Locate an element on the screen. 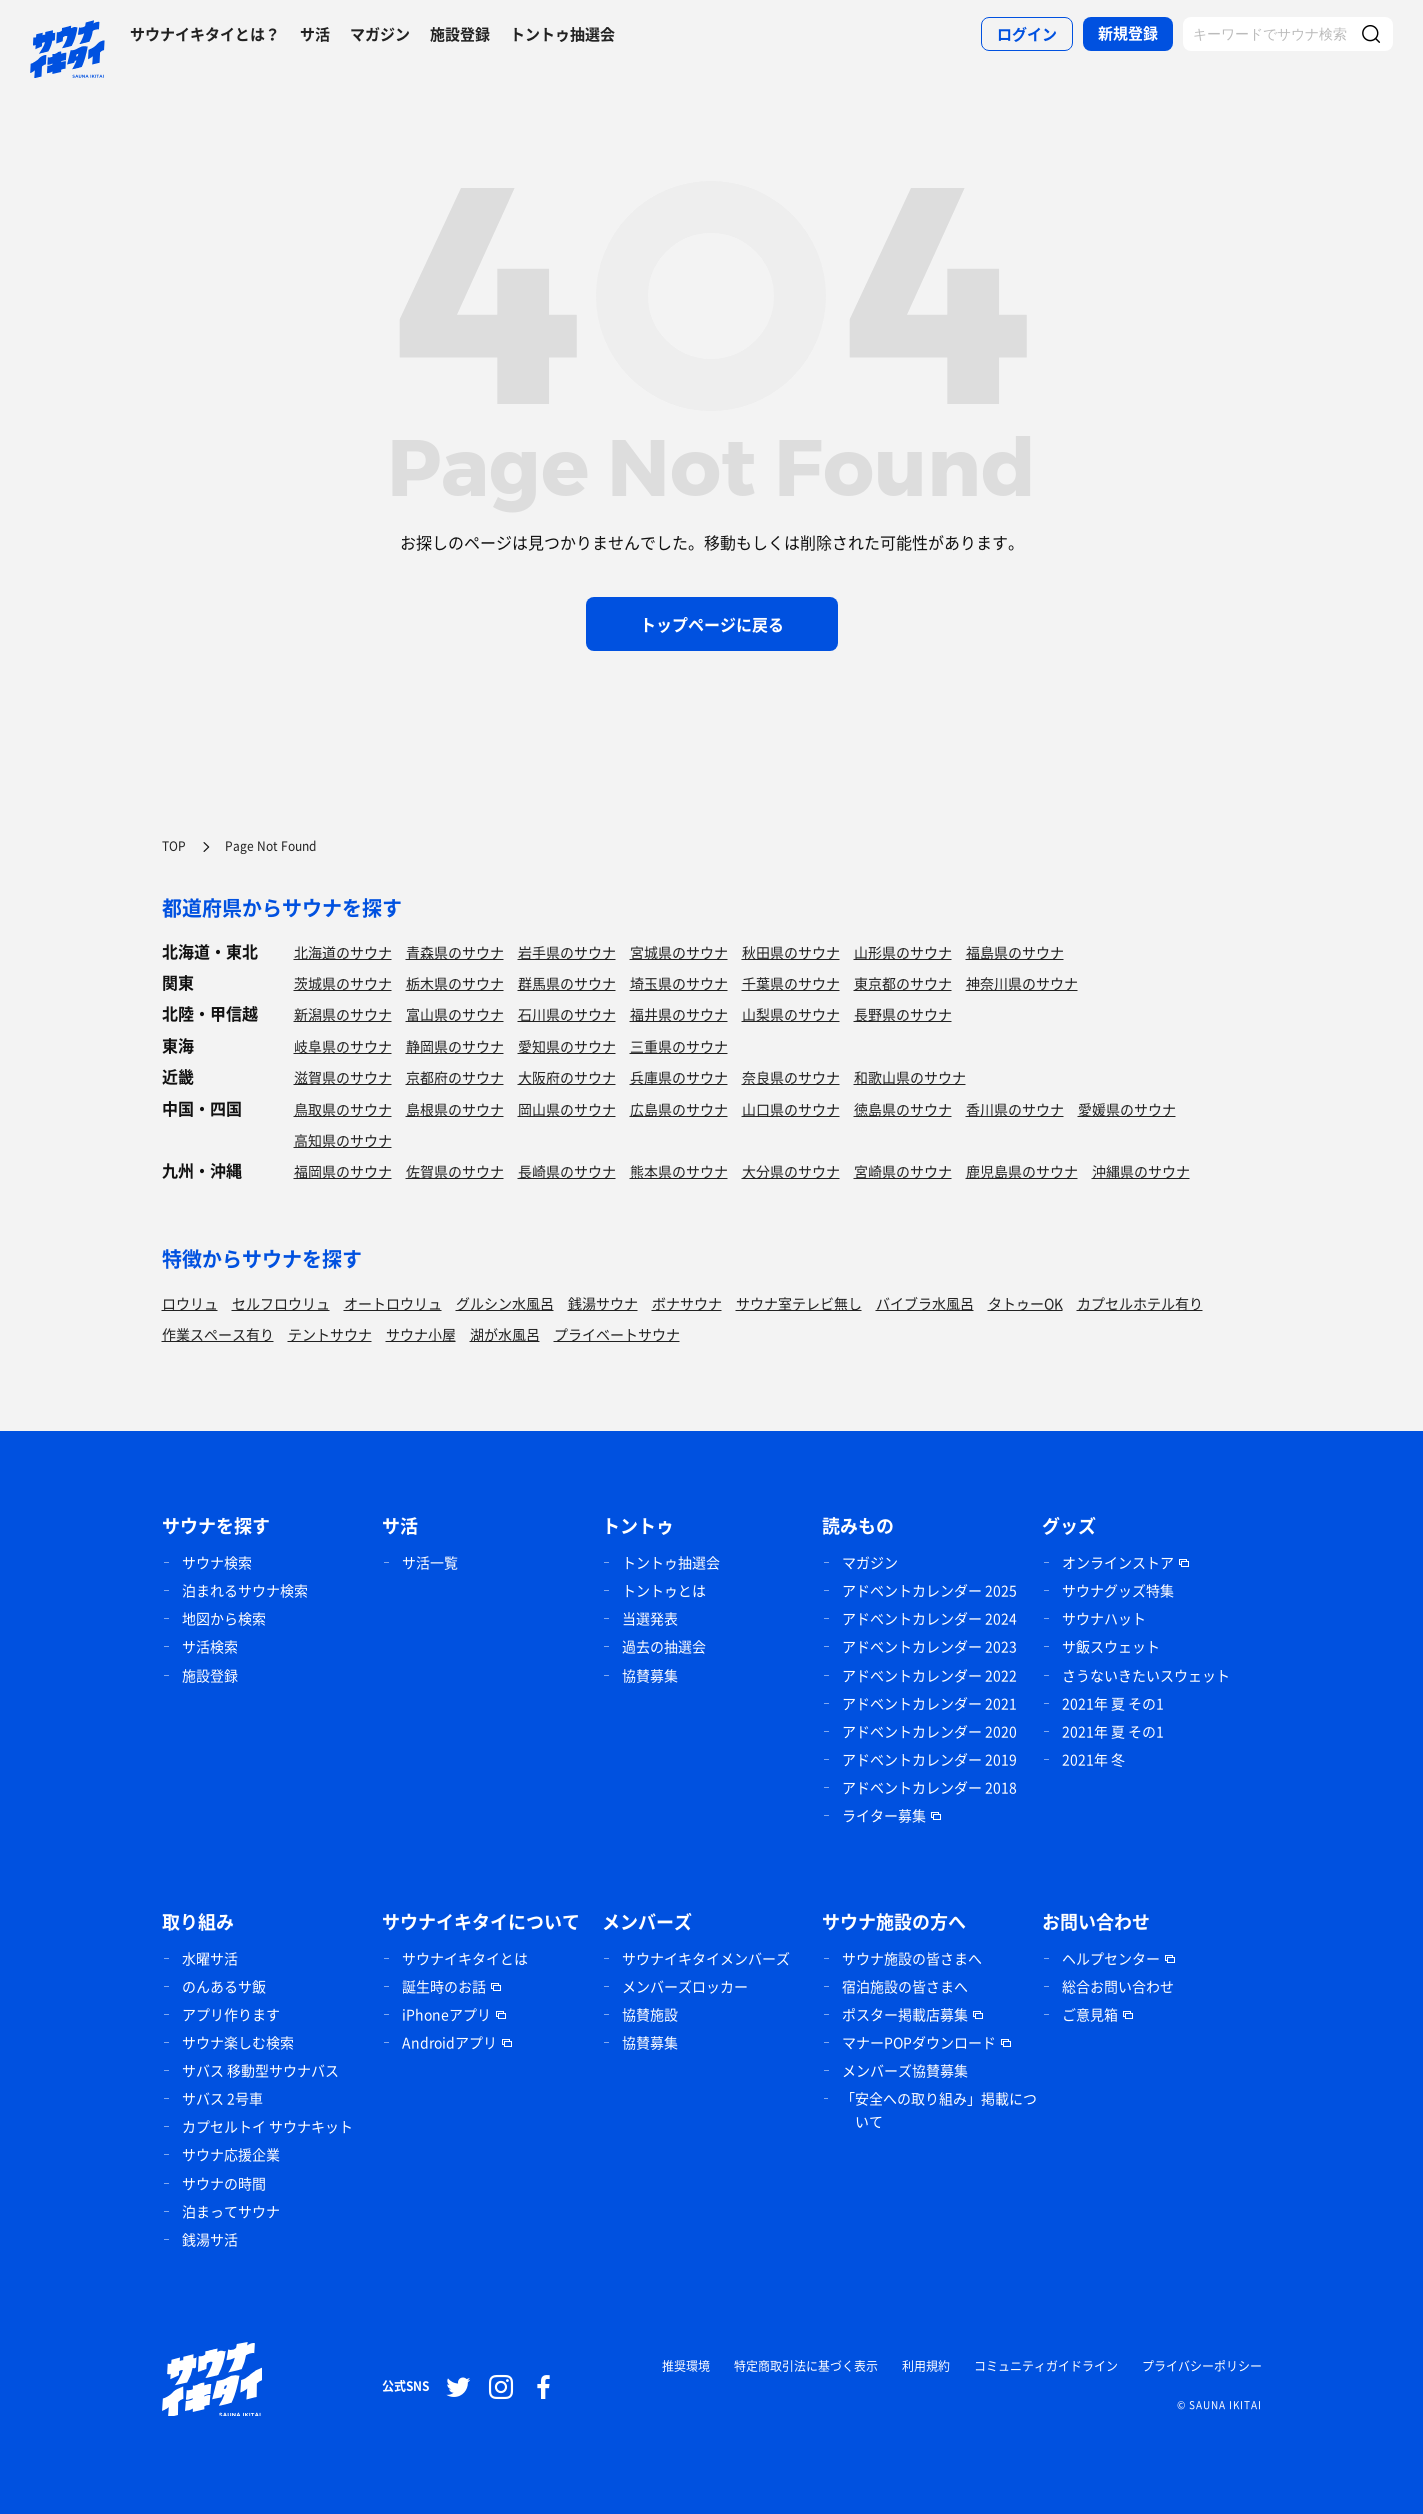 Image resolution: width=1423 pixels, height=2514 pixels. 2021年 夏 その1 is located at coordinates (1113, 1703).